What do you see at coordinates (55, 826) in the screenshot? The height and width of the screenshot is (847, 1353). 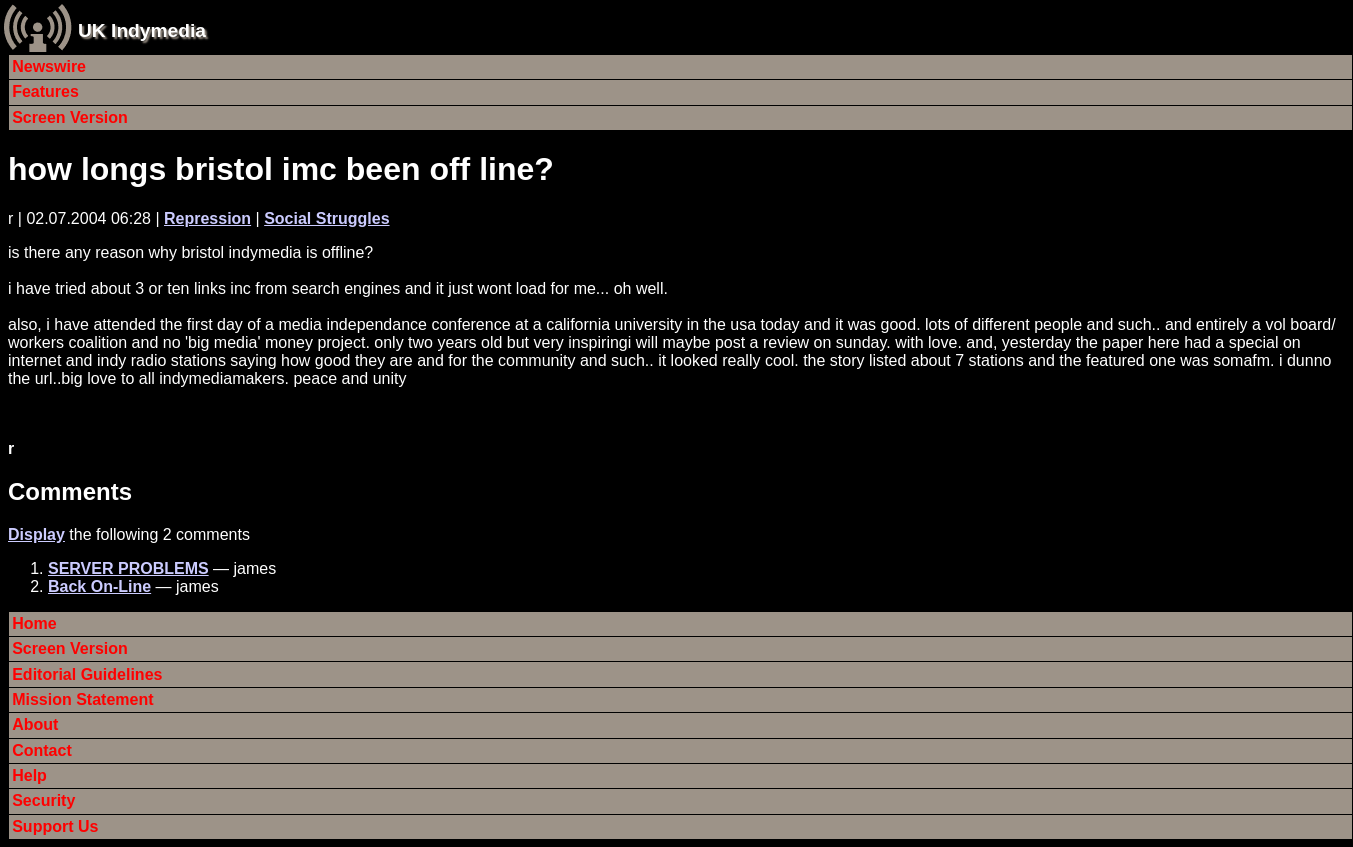 I see `Support Us` at bounding box center [55, 826].